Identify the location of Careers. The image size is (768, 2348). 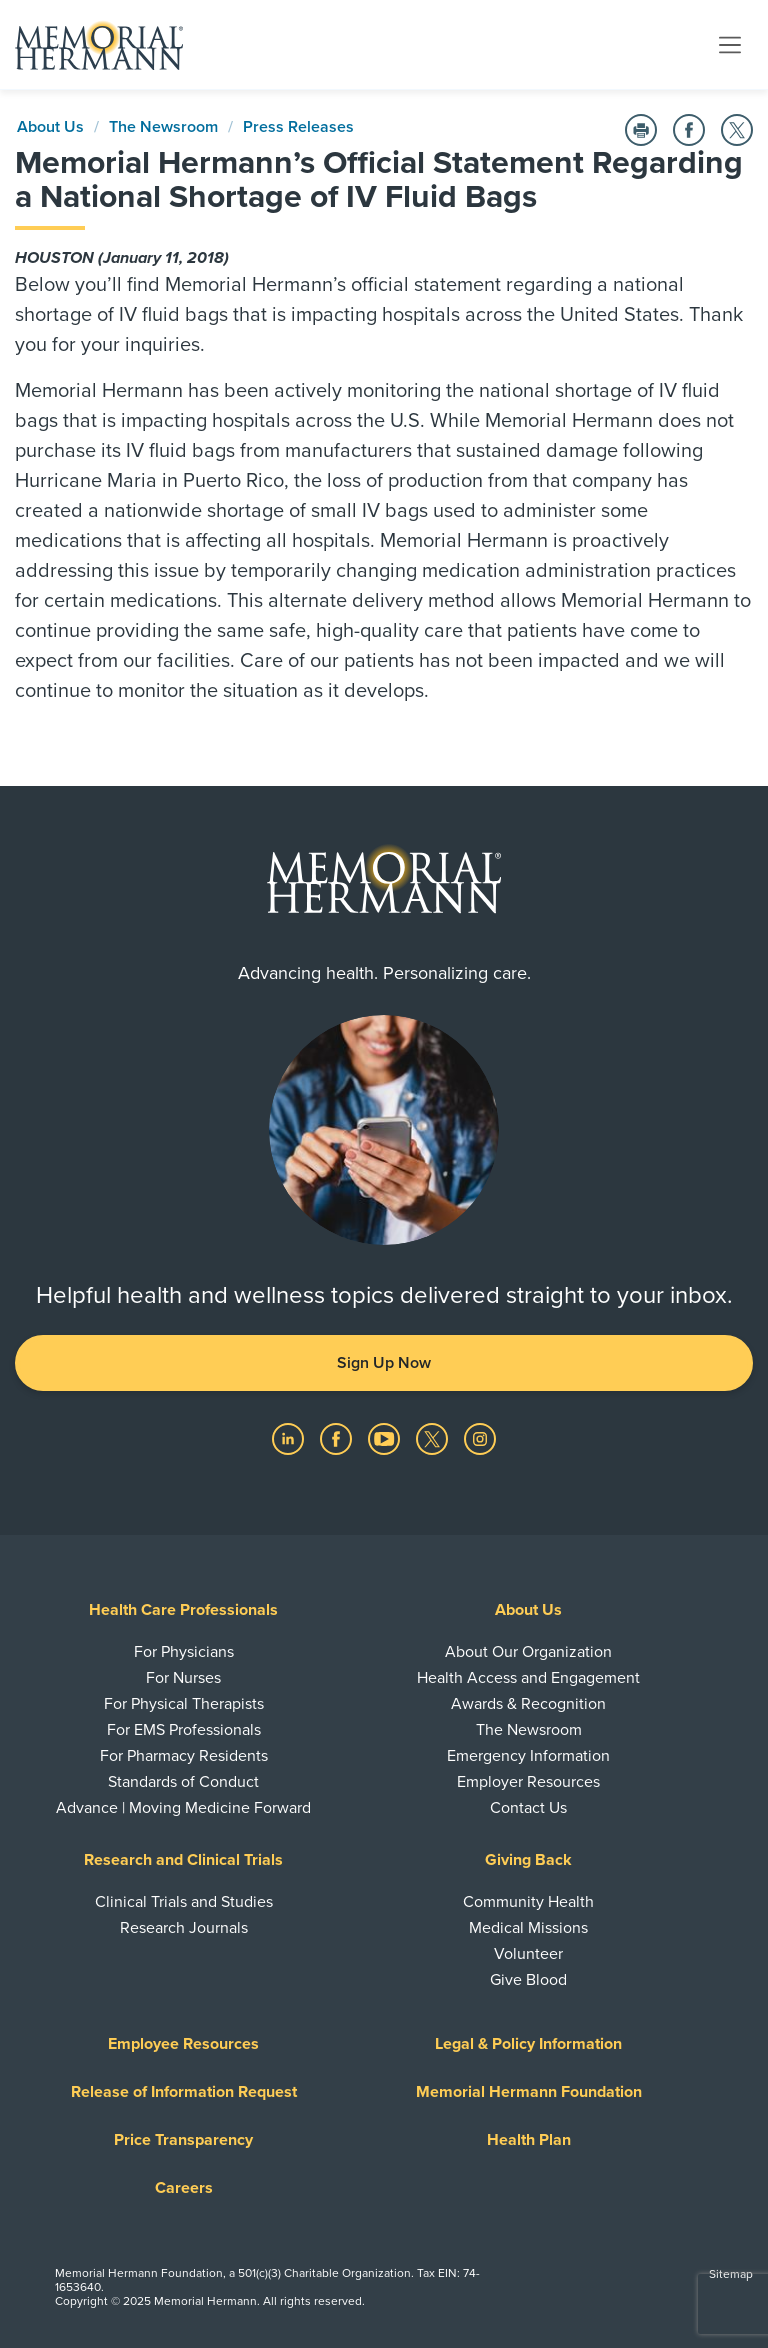
(184, 2188).